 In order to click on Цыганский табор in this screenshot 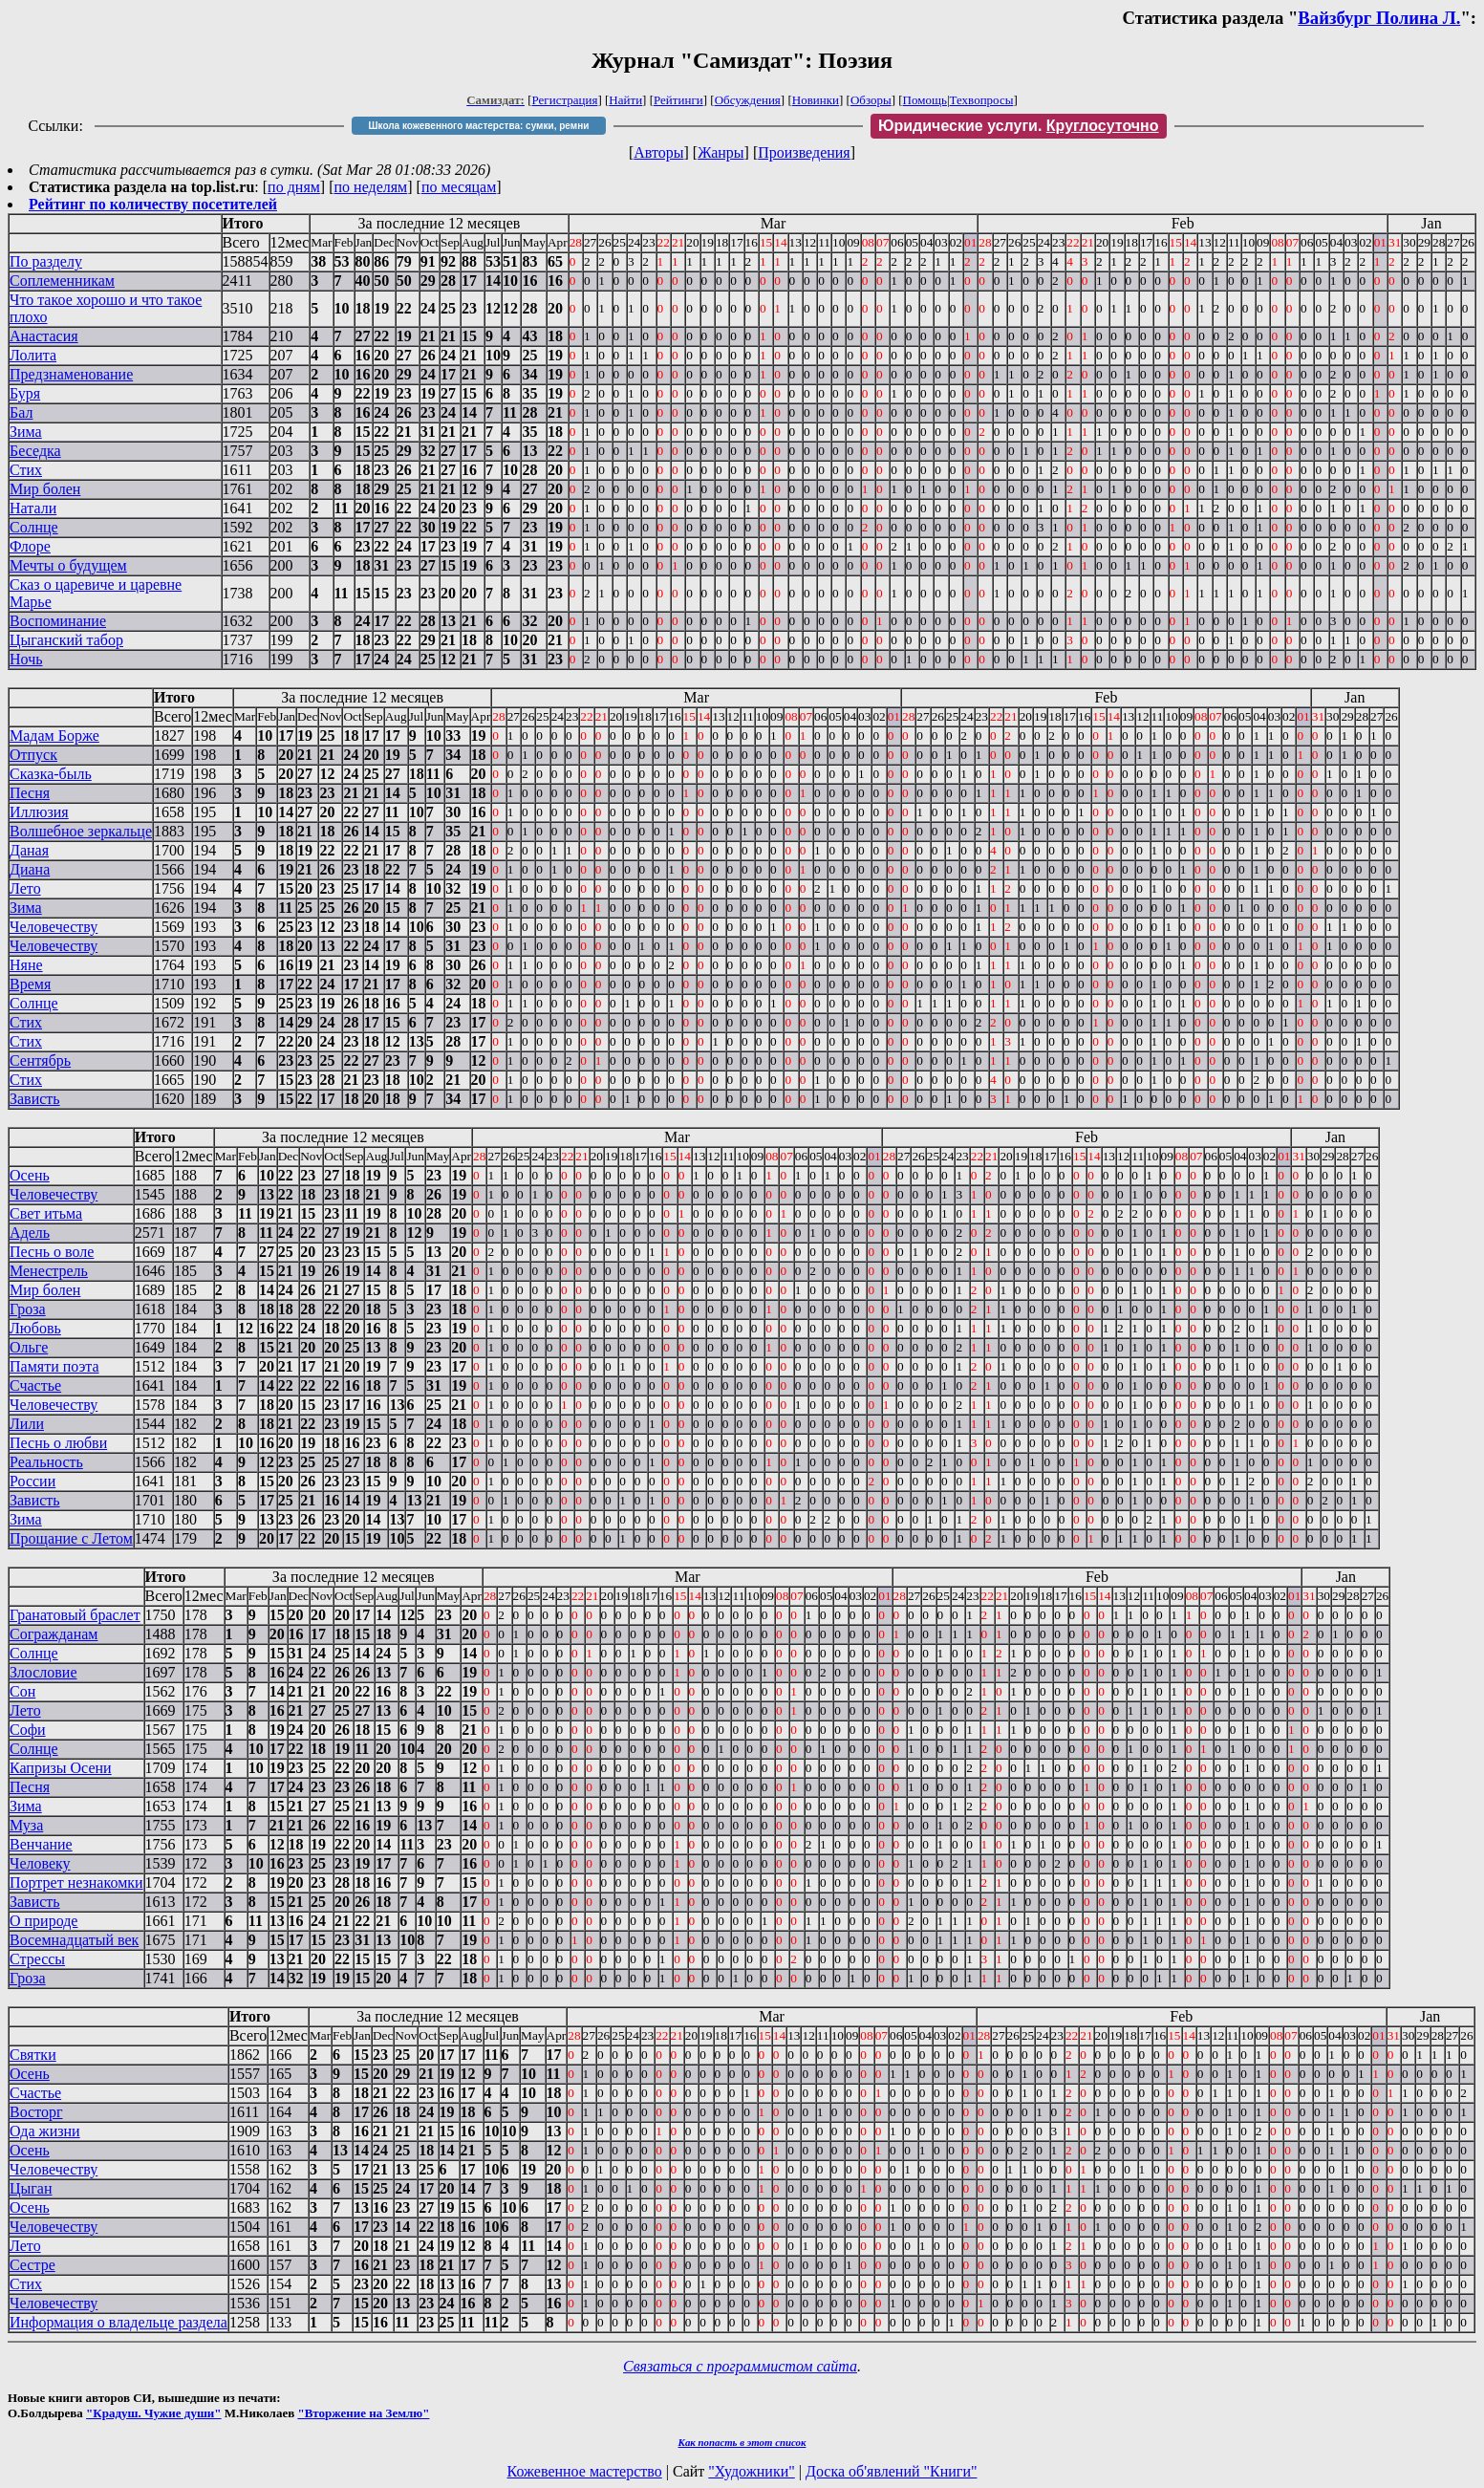, I will do `click(66, 640)`.